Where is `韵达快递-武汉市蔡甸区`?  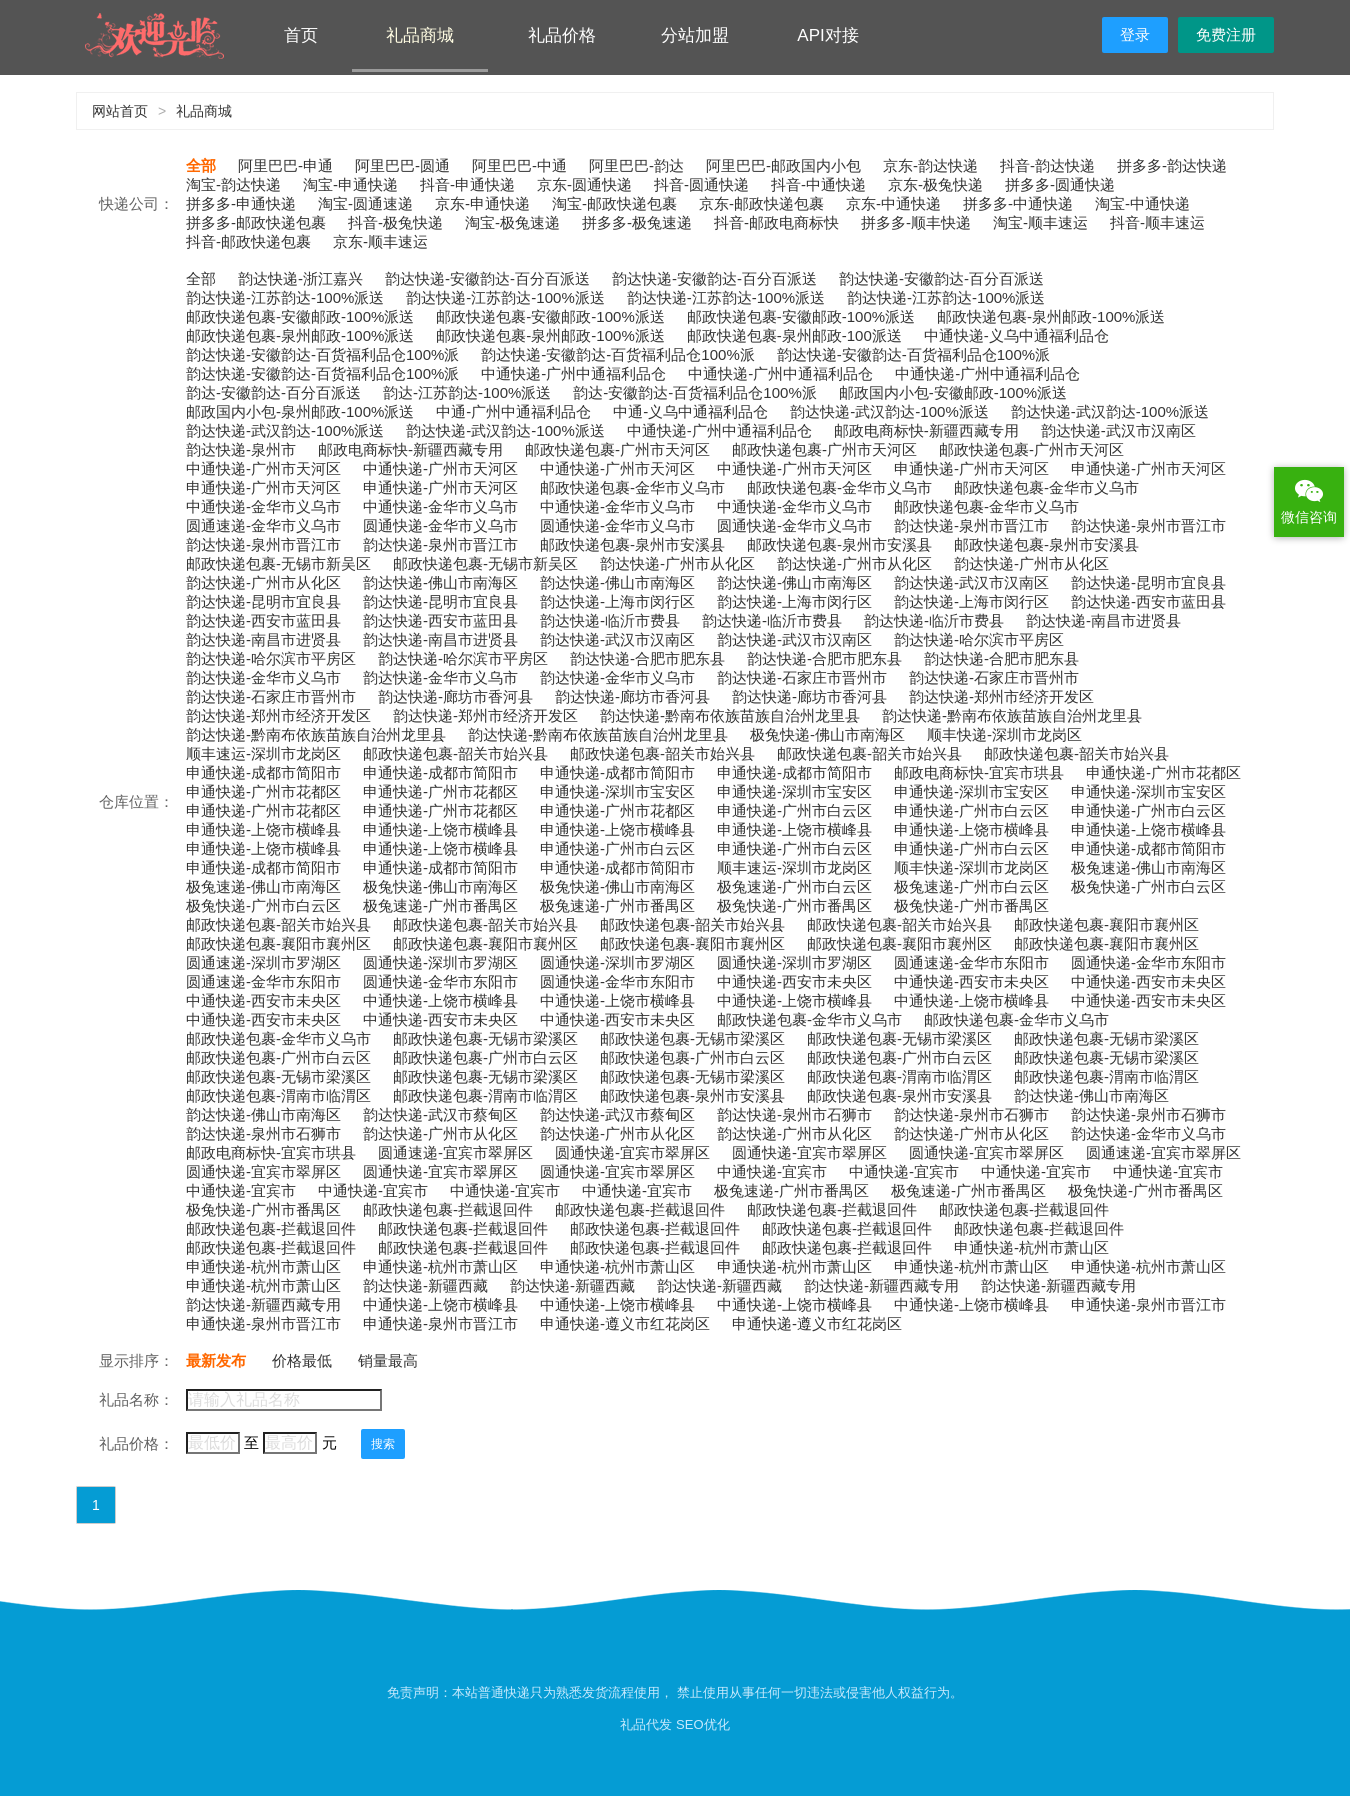 韵达快递-武汉市蔡甸区 is located at coordinates (440, 1114).